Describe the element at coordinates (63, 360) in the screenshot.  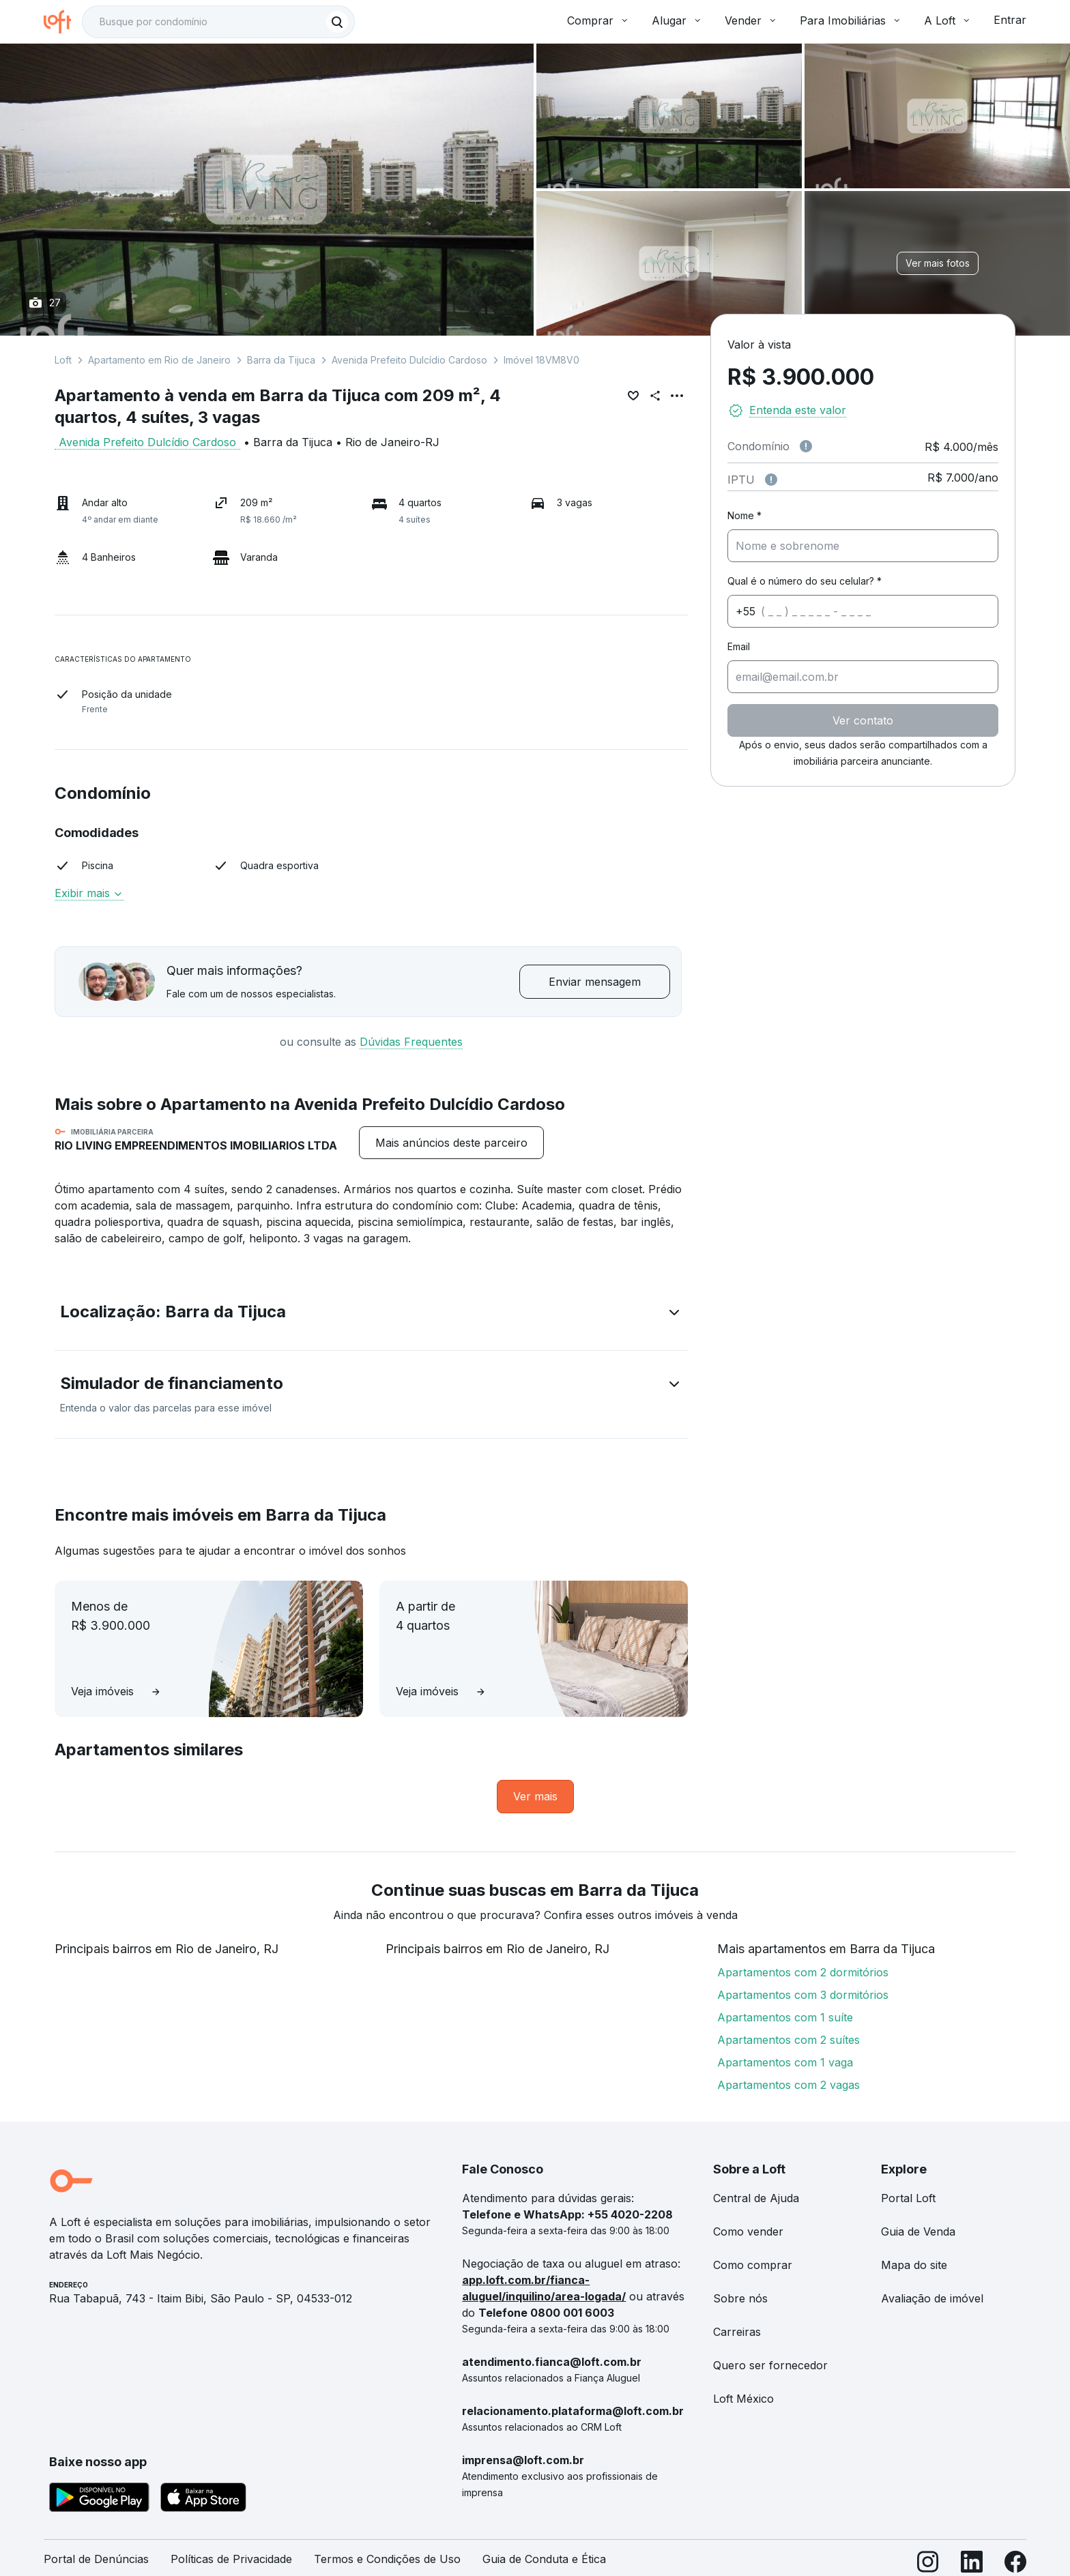
I see `Loft` at that location.